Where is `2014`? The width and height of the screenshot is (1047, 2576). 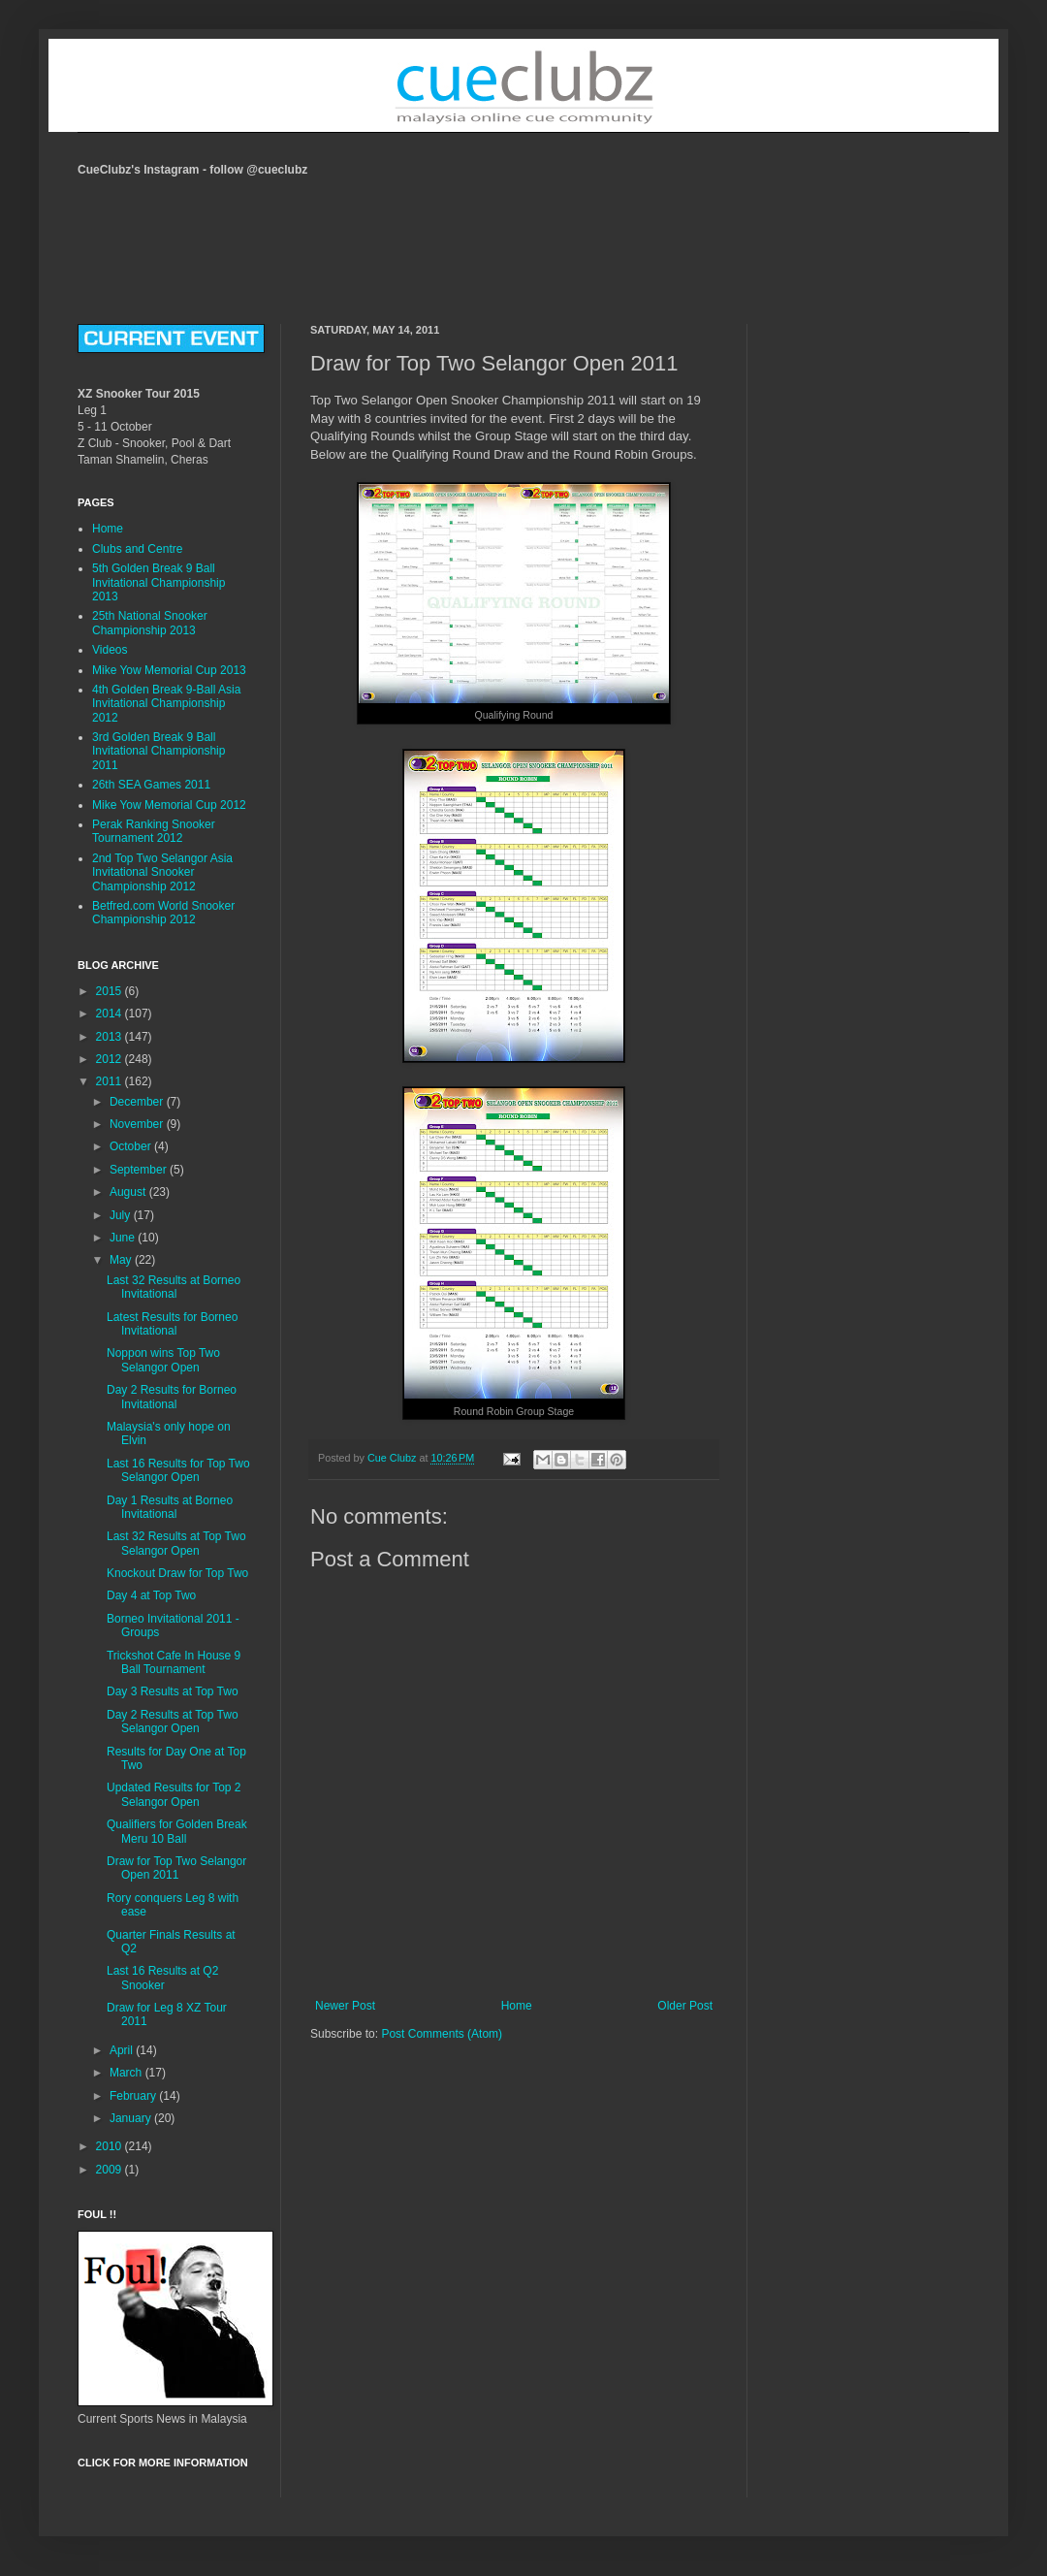 2014 is located at coordinates (110, 1013).